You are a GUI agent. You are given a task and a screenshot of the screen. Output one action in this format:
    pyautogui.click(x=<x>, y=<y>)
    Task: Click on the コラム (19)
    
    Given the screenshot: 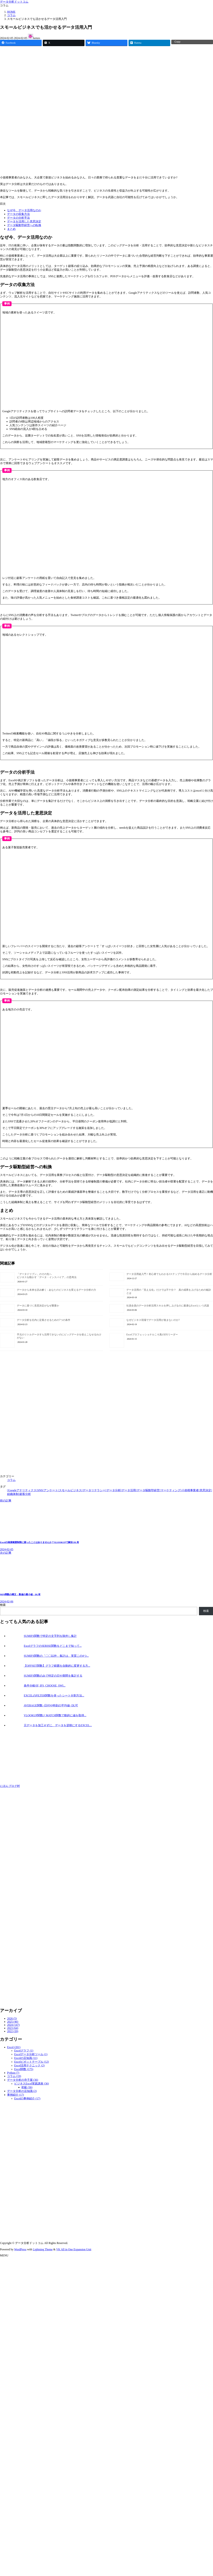 What is the action you would take?
    pyautogui.click(x=14, y=2076)
    